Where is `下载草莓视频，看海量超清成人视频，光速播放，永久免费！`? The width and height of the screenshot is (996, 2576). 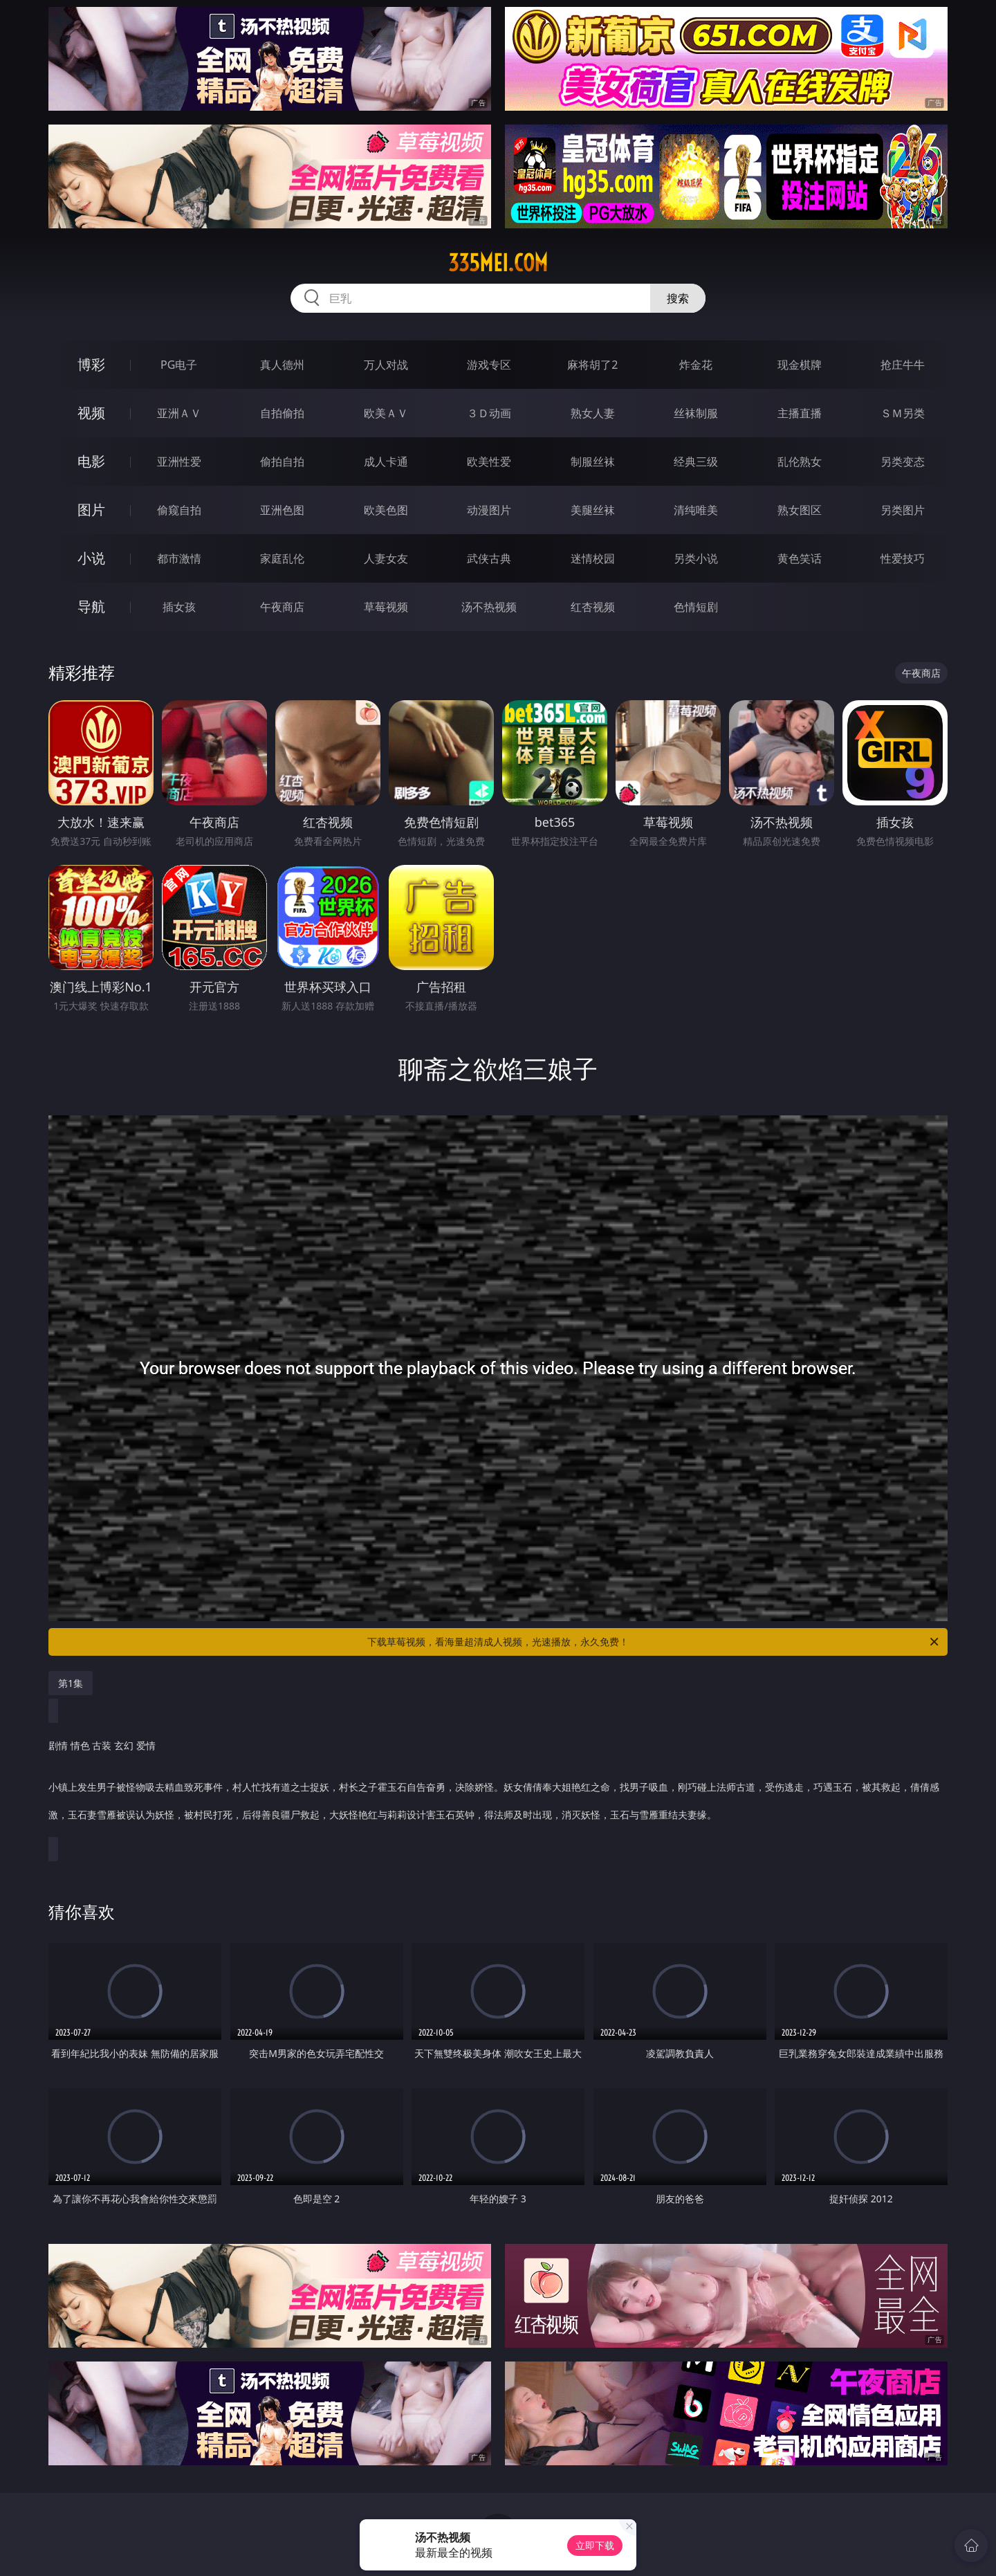 下载草莓视频，看海量超清成人视频，光速播放，永久免费！ is located at coordinates (654, 1642).